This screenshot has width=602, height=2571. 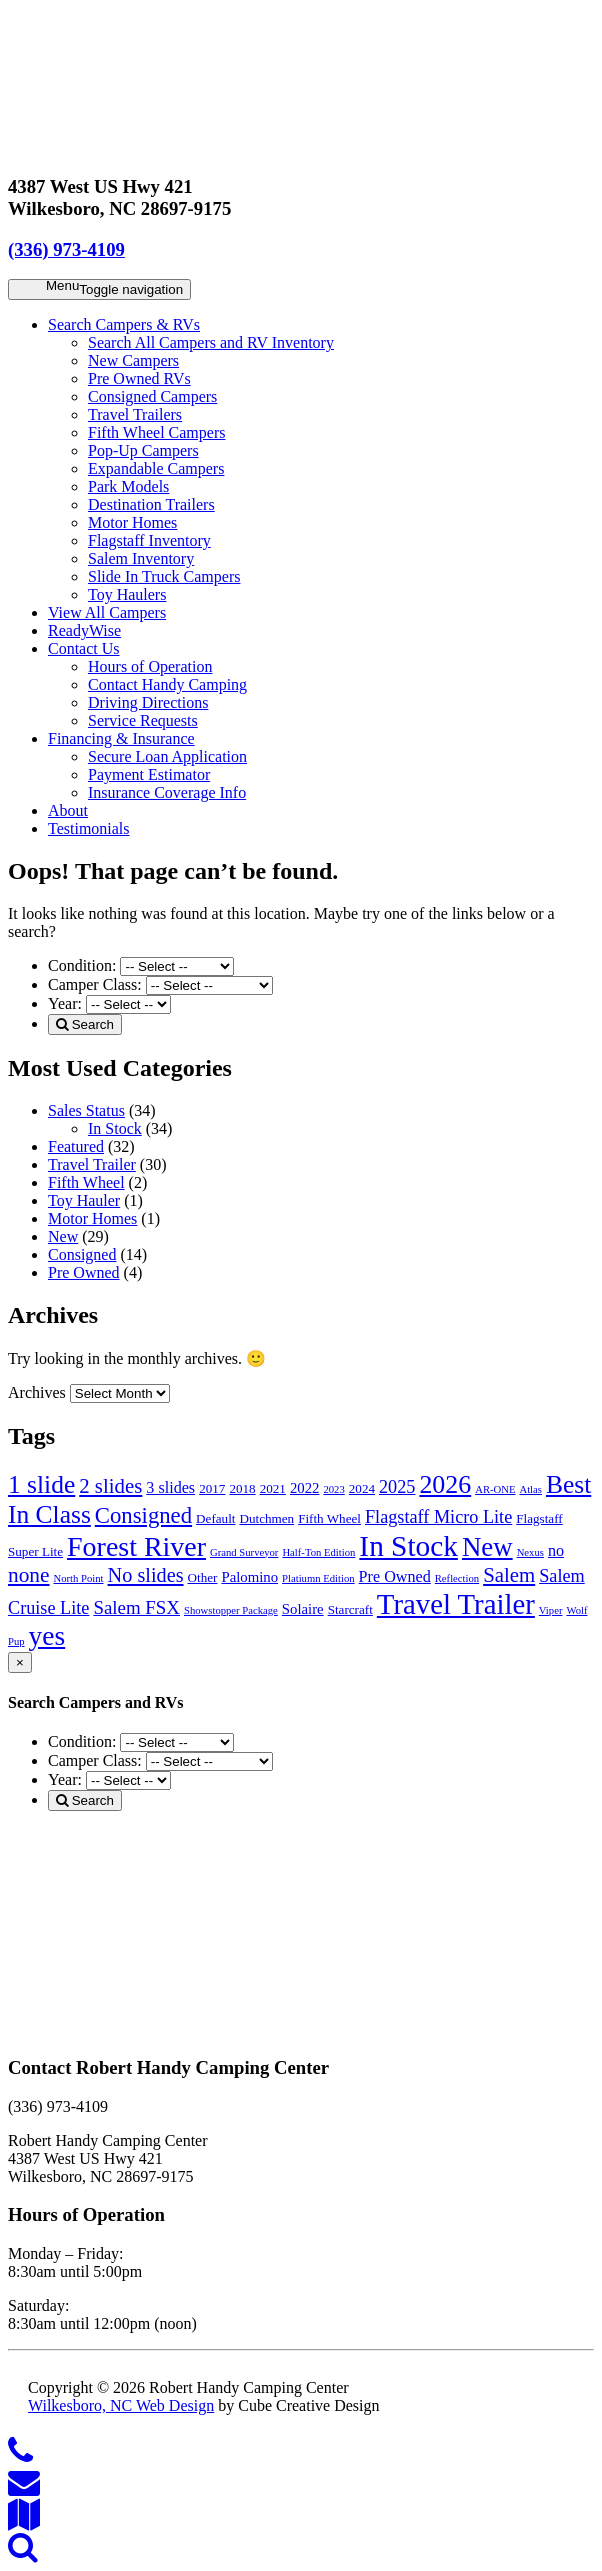 I want to click on Payment Estimator, so click(x=149, y=774).